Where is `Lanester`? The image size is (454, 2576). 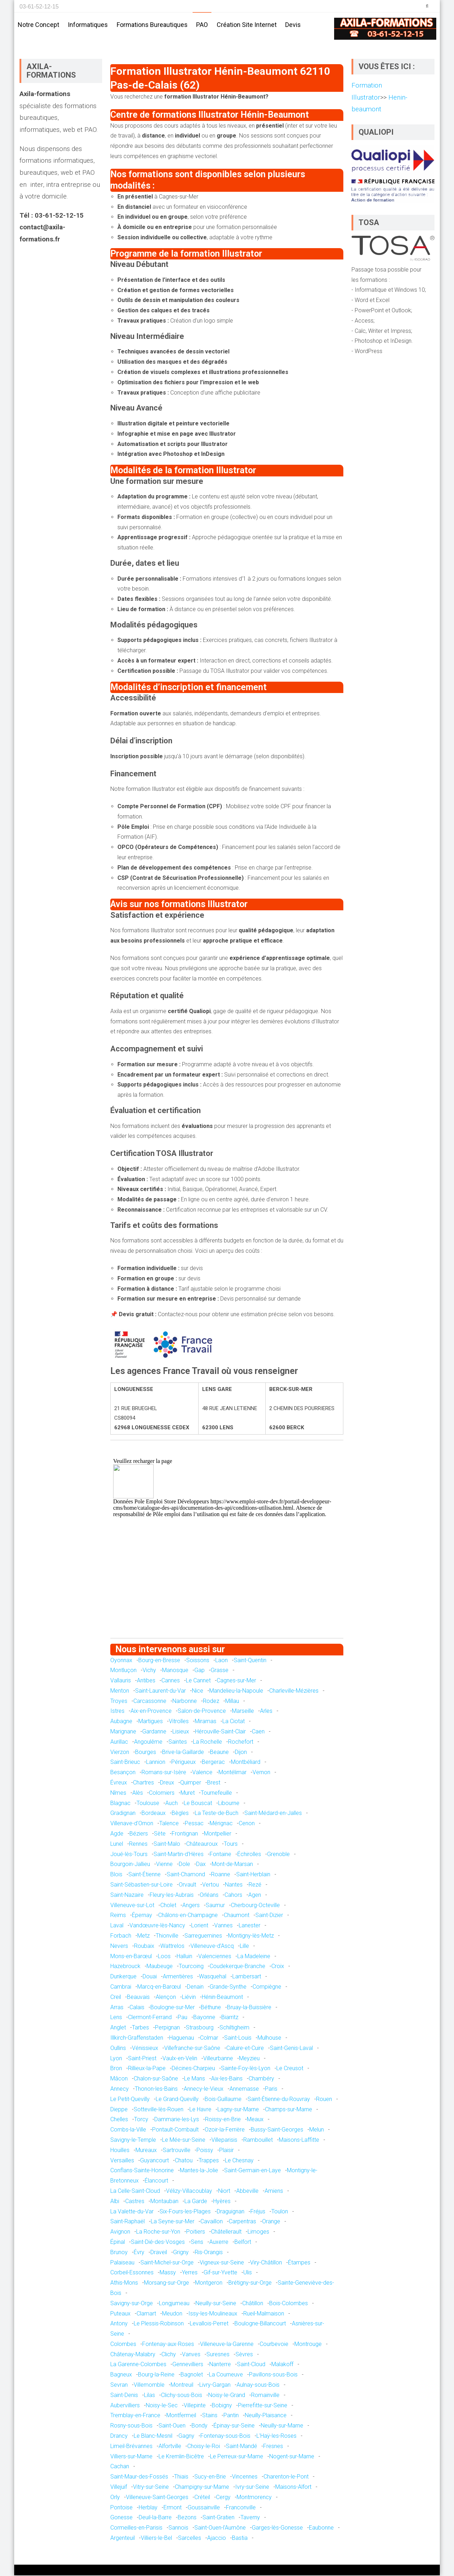
Lanester is located at coordinates (249, 1926).